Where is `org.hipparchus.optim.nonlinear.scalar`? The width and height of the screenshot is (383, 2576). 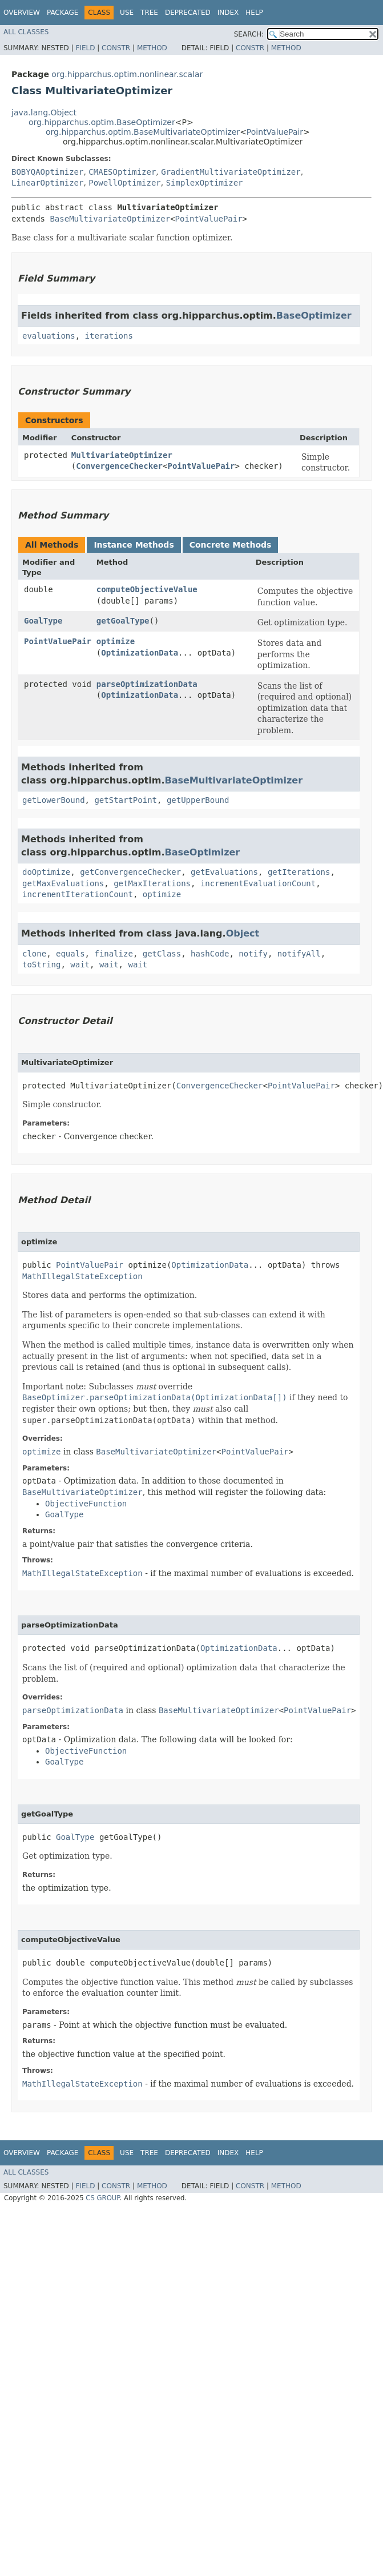 org.hipparchus.optim.nonlinear.scalar is located at coordinates (127, 74).